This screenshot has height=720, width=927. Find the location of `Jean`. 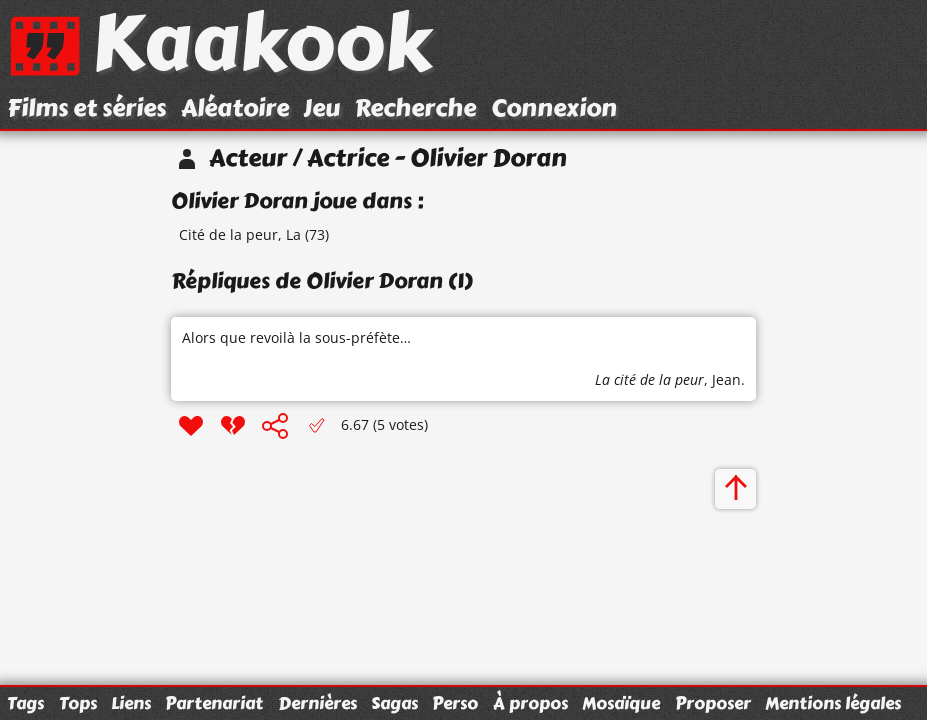

Jean is located at coordinates (726, 379).